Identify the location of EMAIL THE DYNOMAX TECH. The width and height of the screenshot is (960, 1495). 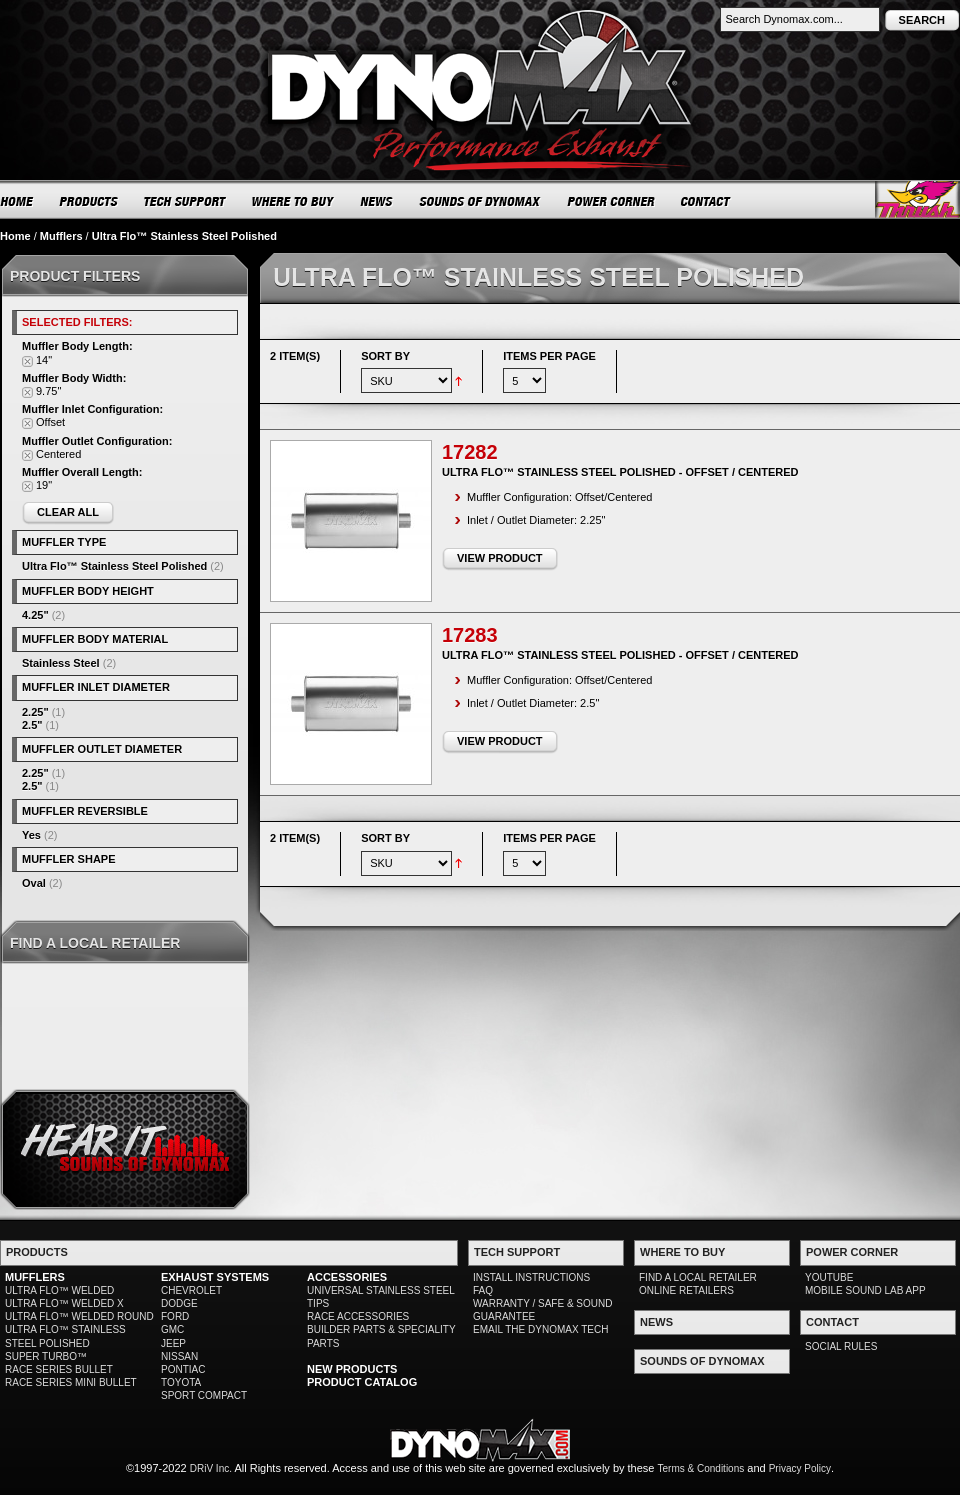
(540, 1329).